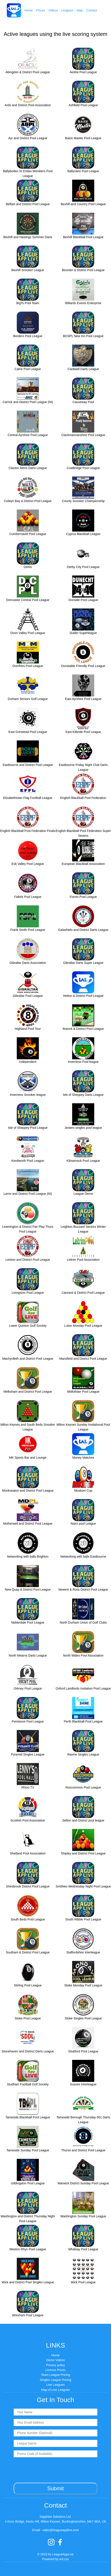 The image size is (111, 2576). I want to click on Airdrie Pool League, so click(83, 72).